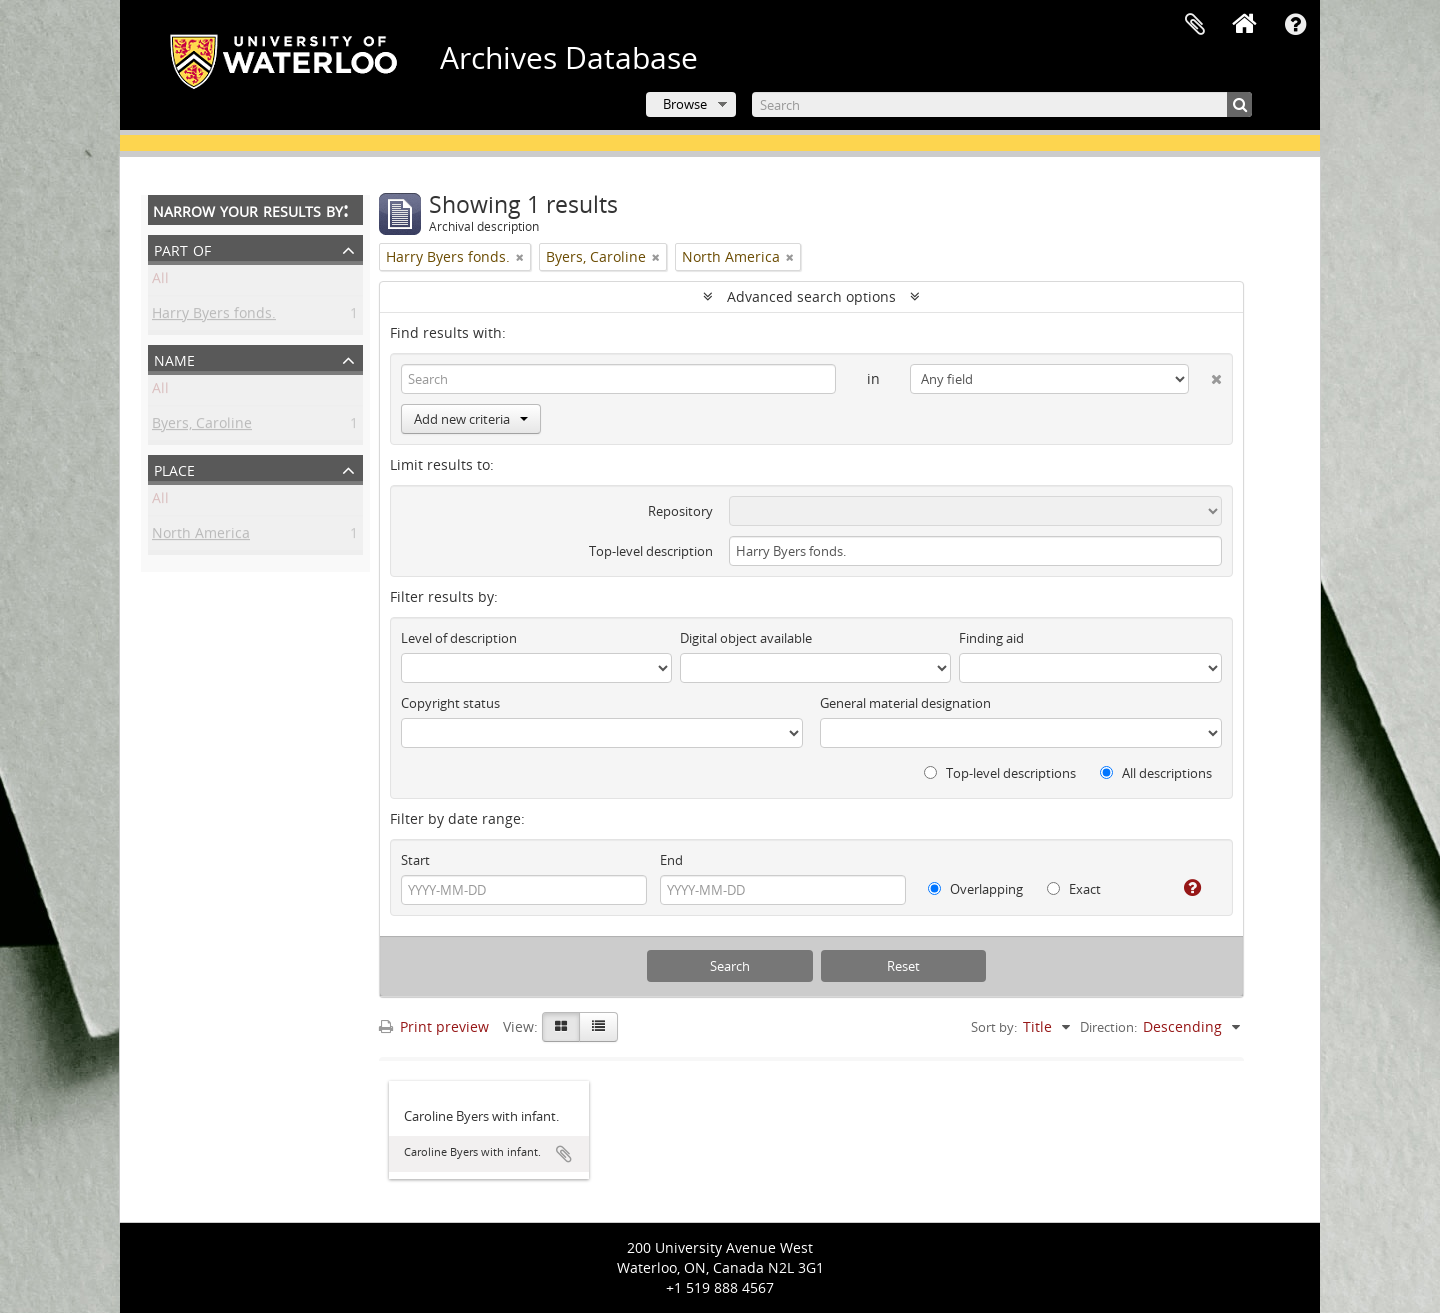 The image size is (1440, 1313). Describe the element at coordinates (201, 536) in the screenshot. I see `North America` at that location.